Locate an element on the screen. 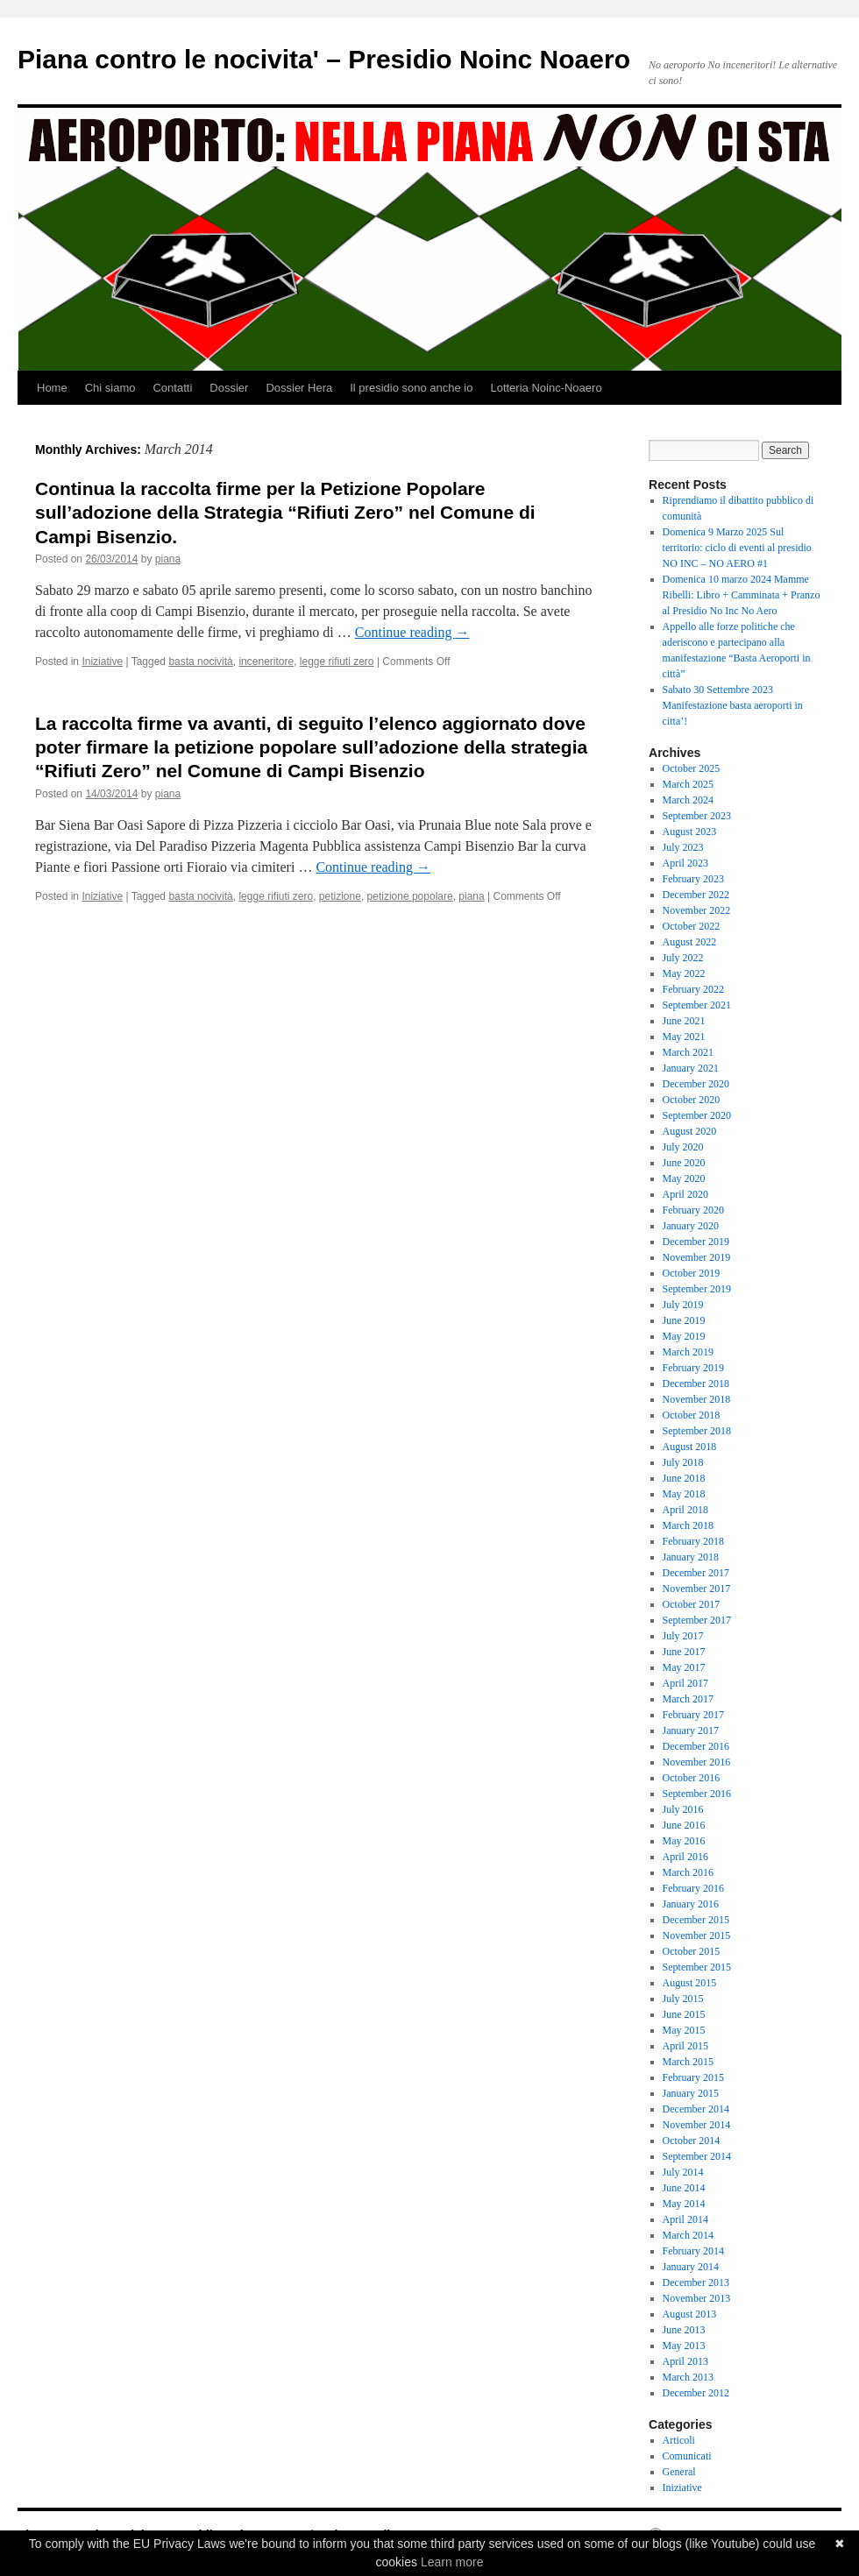  March 2017 is located at coordinates (688, 1699).